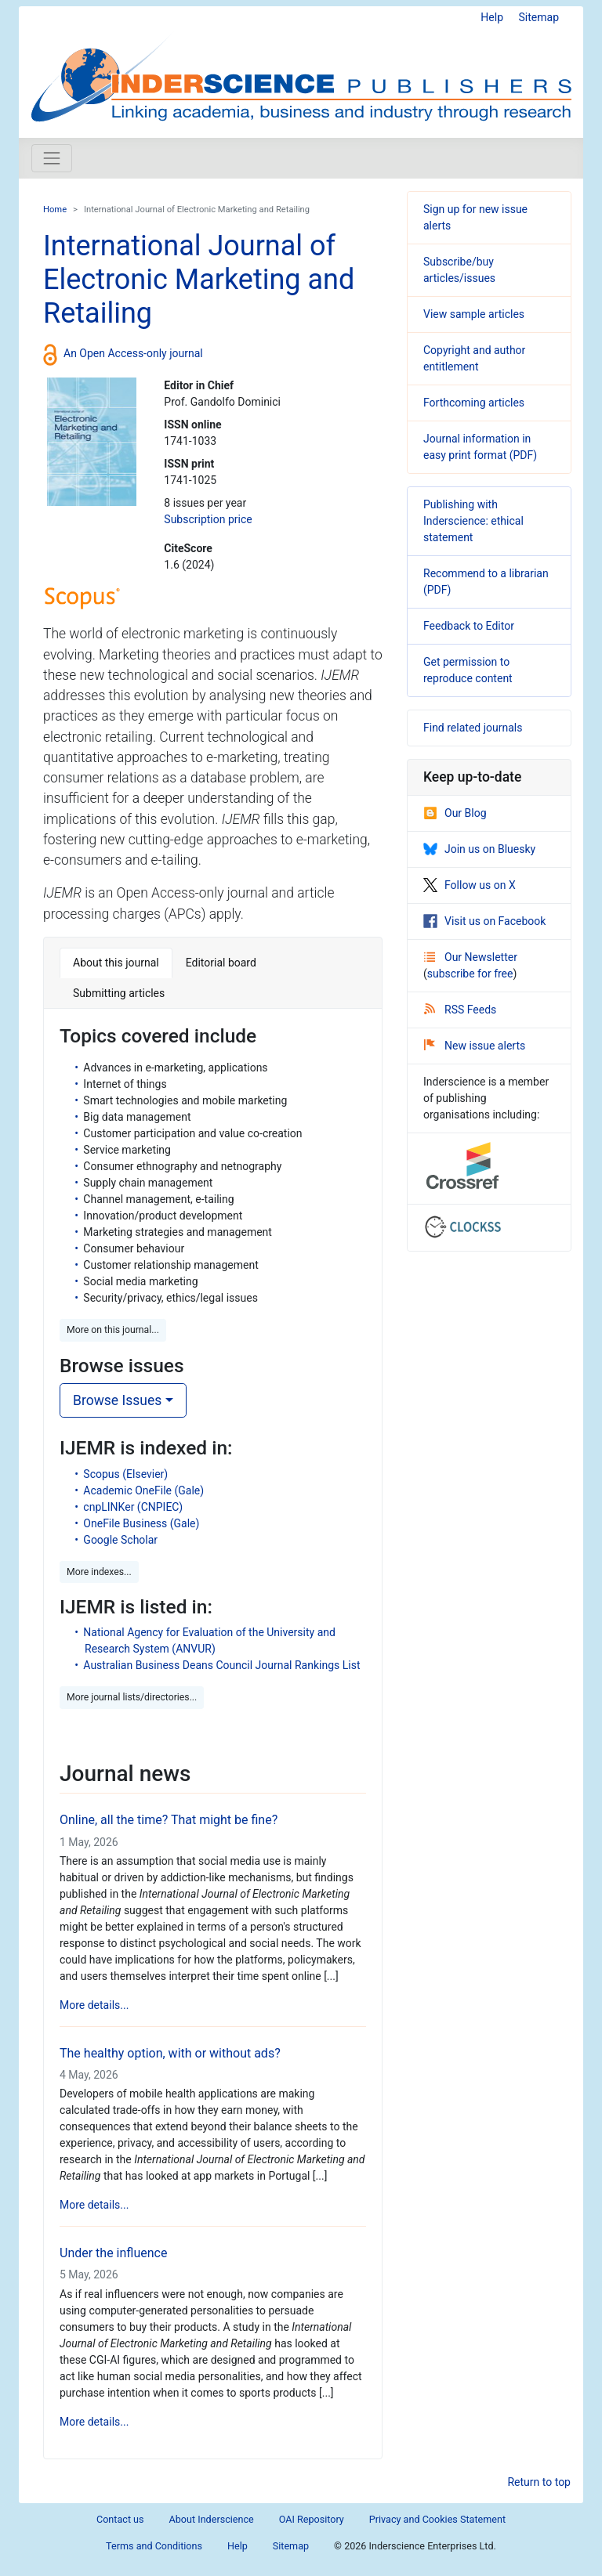  Describe the element at coordinates (55, 209) in the screenshot. I see `Home` at that location.